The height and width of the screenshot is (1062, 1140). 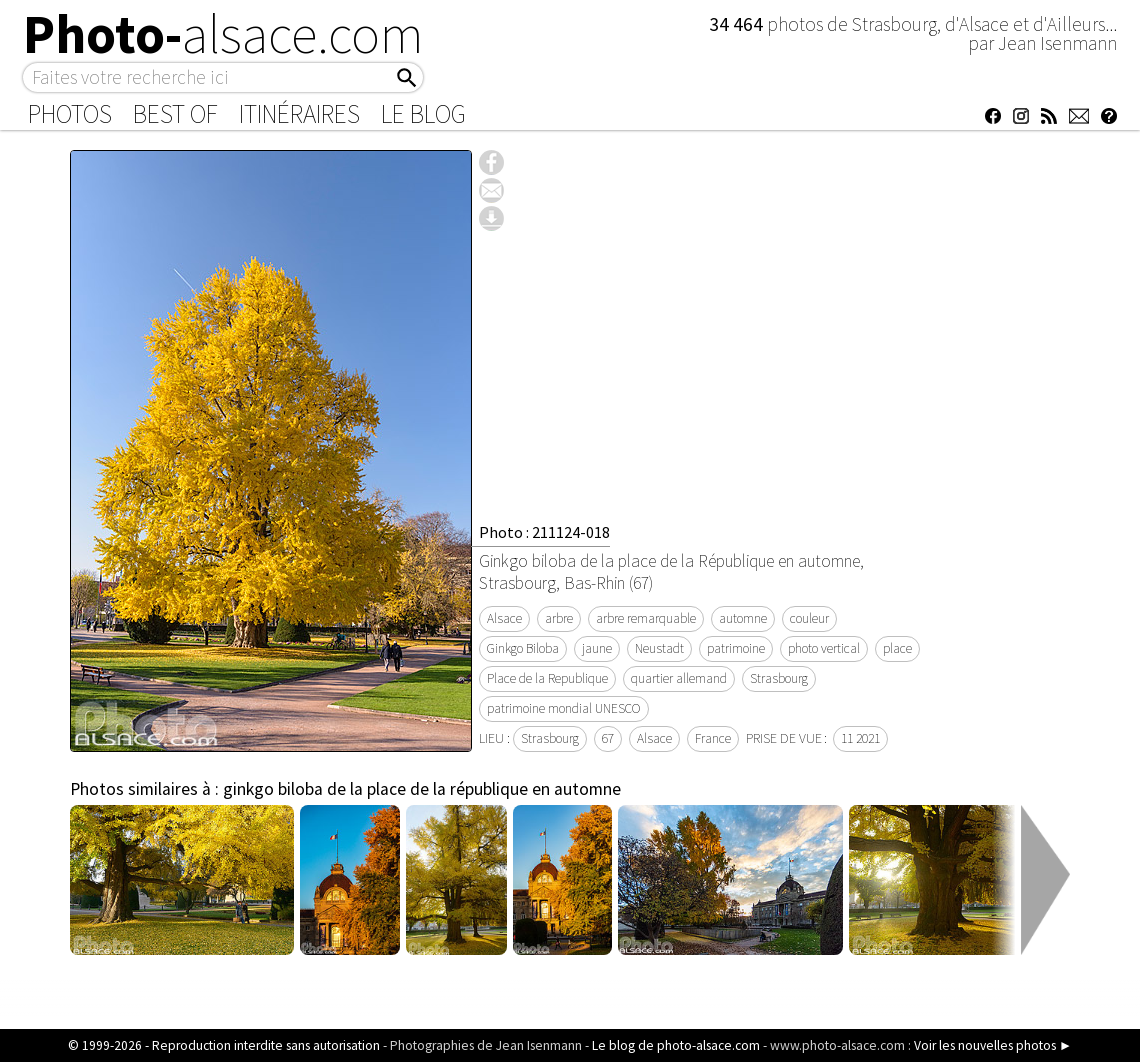 What do you see at coordinates (779, 678) in the screenshot?
I see `Strasbourg` at bounding box center [779, 678].